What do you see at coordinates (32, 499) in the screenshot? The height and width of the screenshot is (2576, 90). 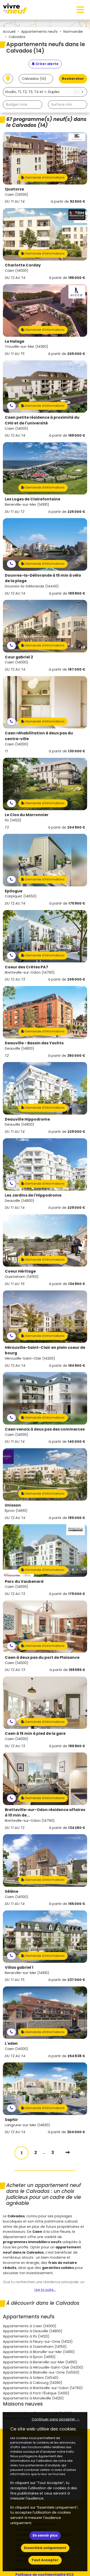 I see `Les Loges de Clairefontaine` at bounding box center [32, 499].